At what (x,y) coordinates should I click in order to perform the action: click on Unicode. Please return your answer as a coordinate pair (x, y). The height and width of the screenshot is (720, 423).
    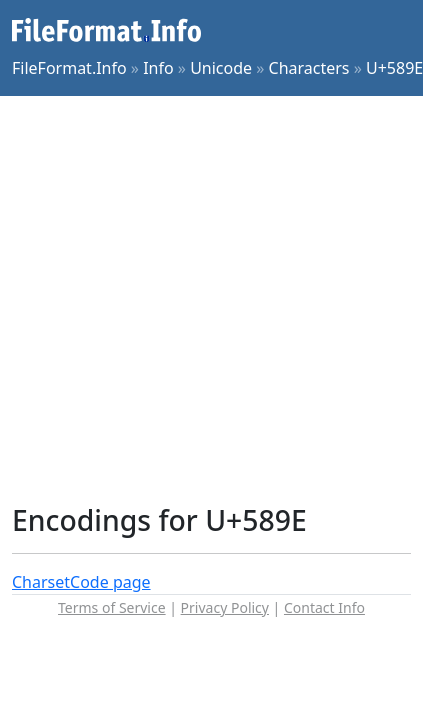
    Looking at the image, I should click on (221, 68).